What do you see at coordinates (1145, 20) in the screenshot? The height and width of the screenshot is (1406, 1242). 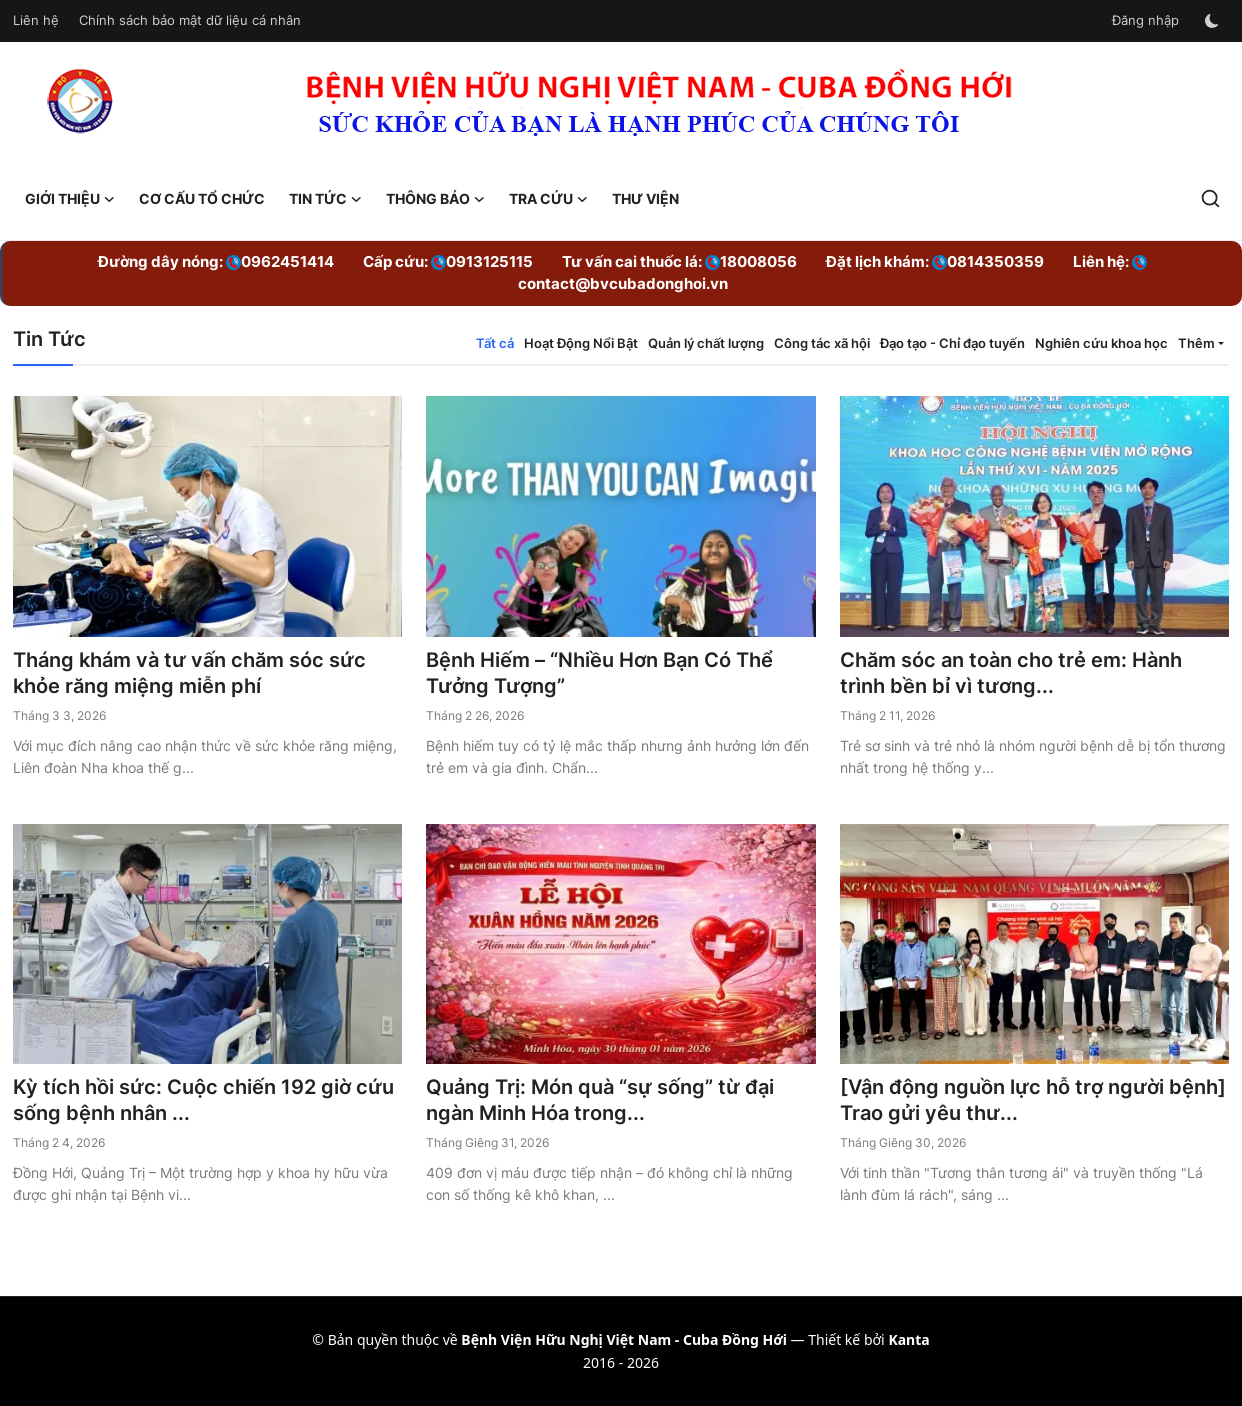 I see `Đăng nhập` at bounding box center [1145, 20].